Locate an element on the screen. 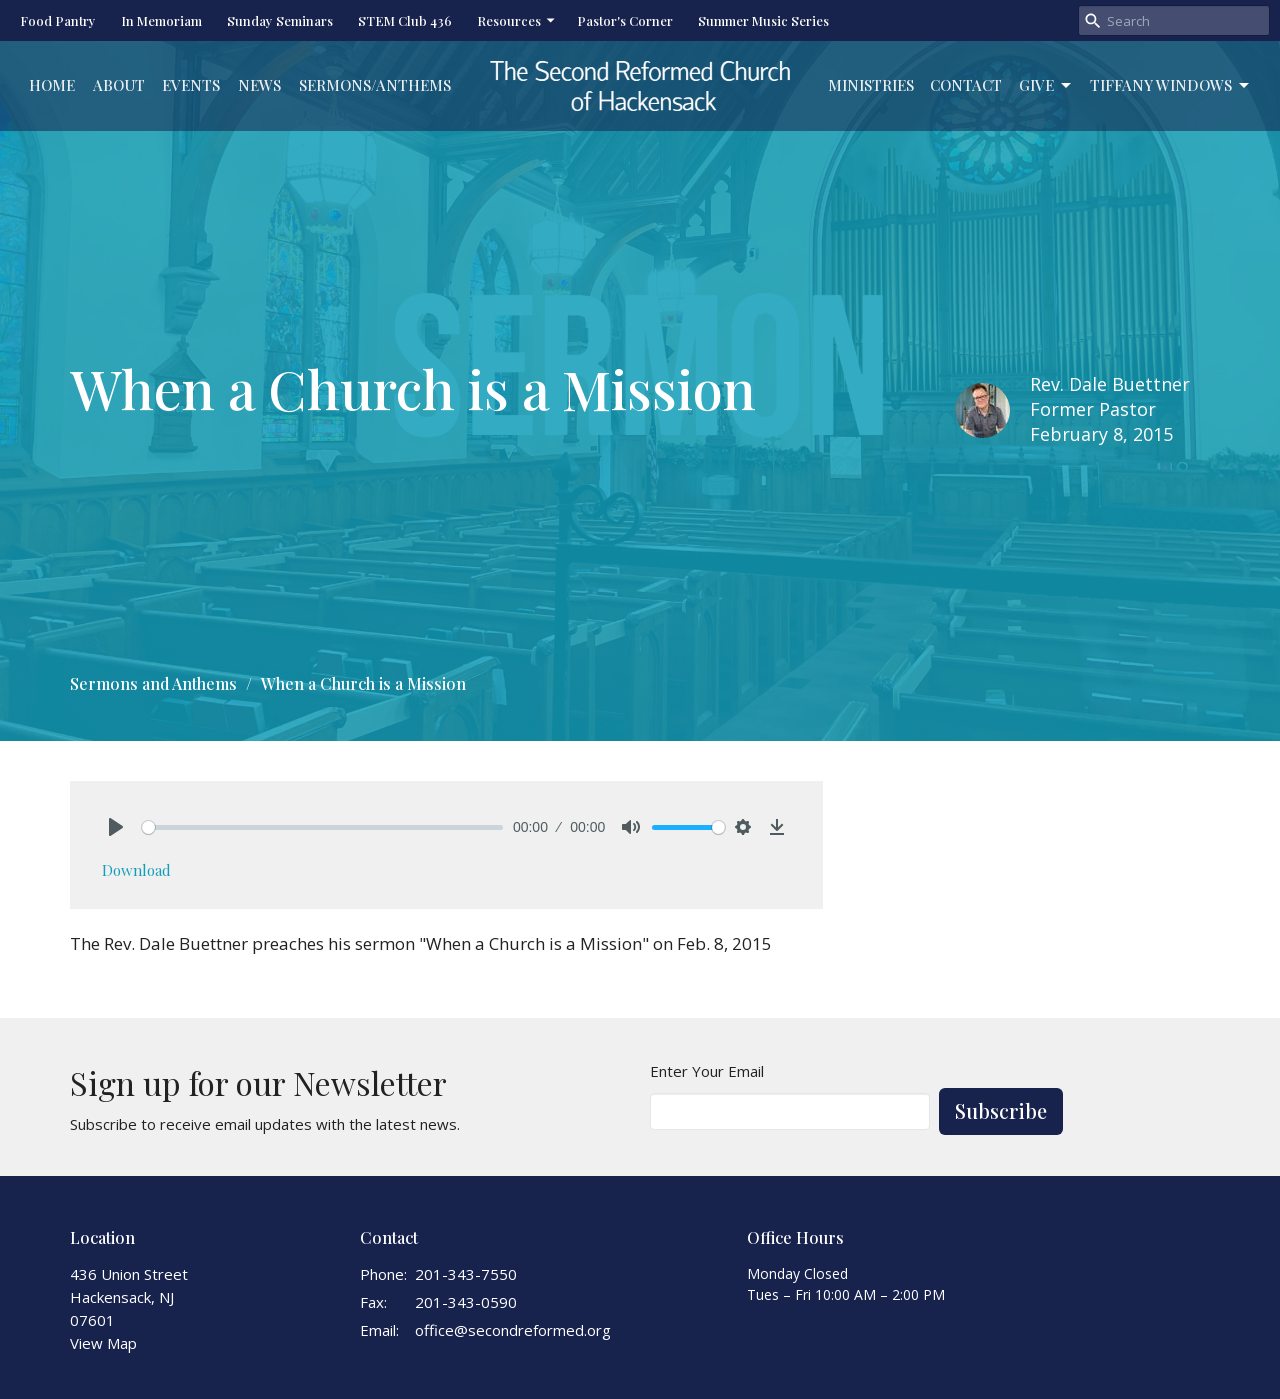  View Map is located at coordinates (103, 1343).